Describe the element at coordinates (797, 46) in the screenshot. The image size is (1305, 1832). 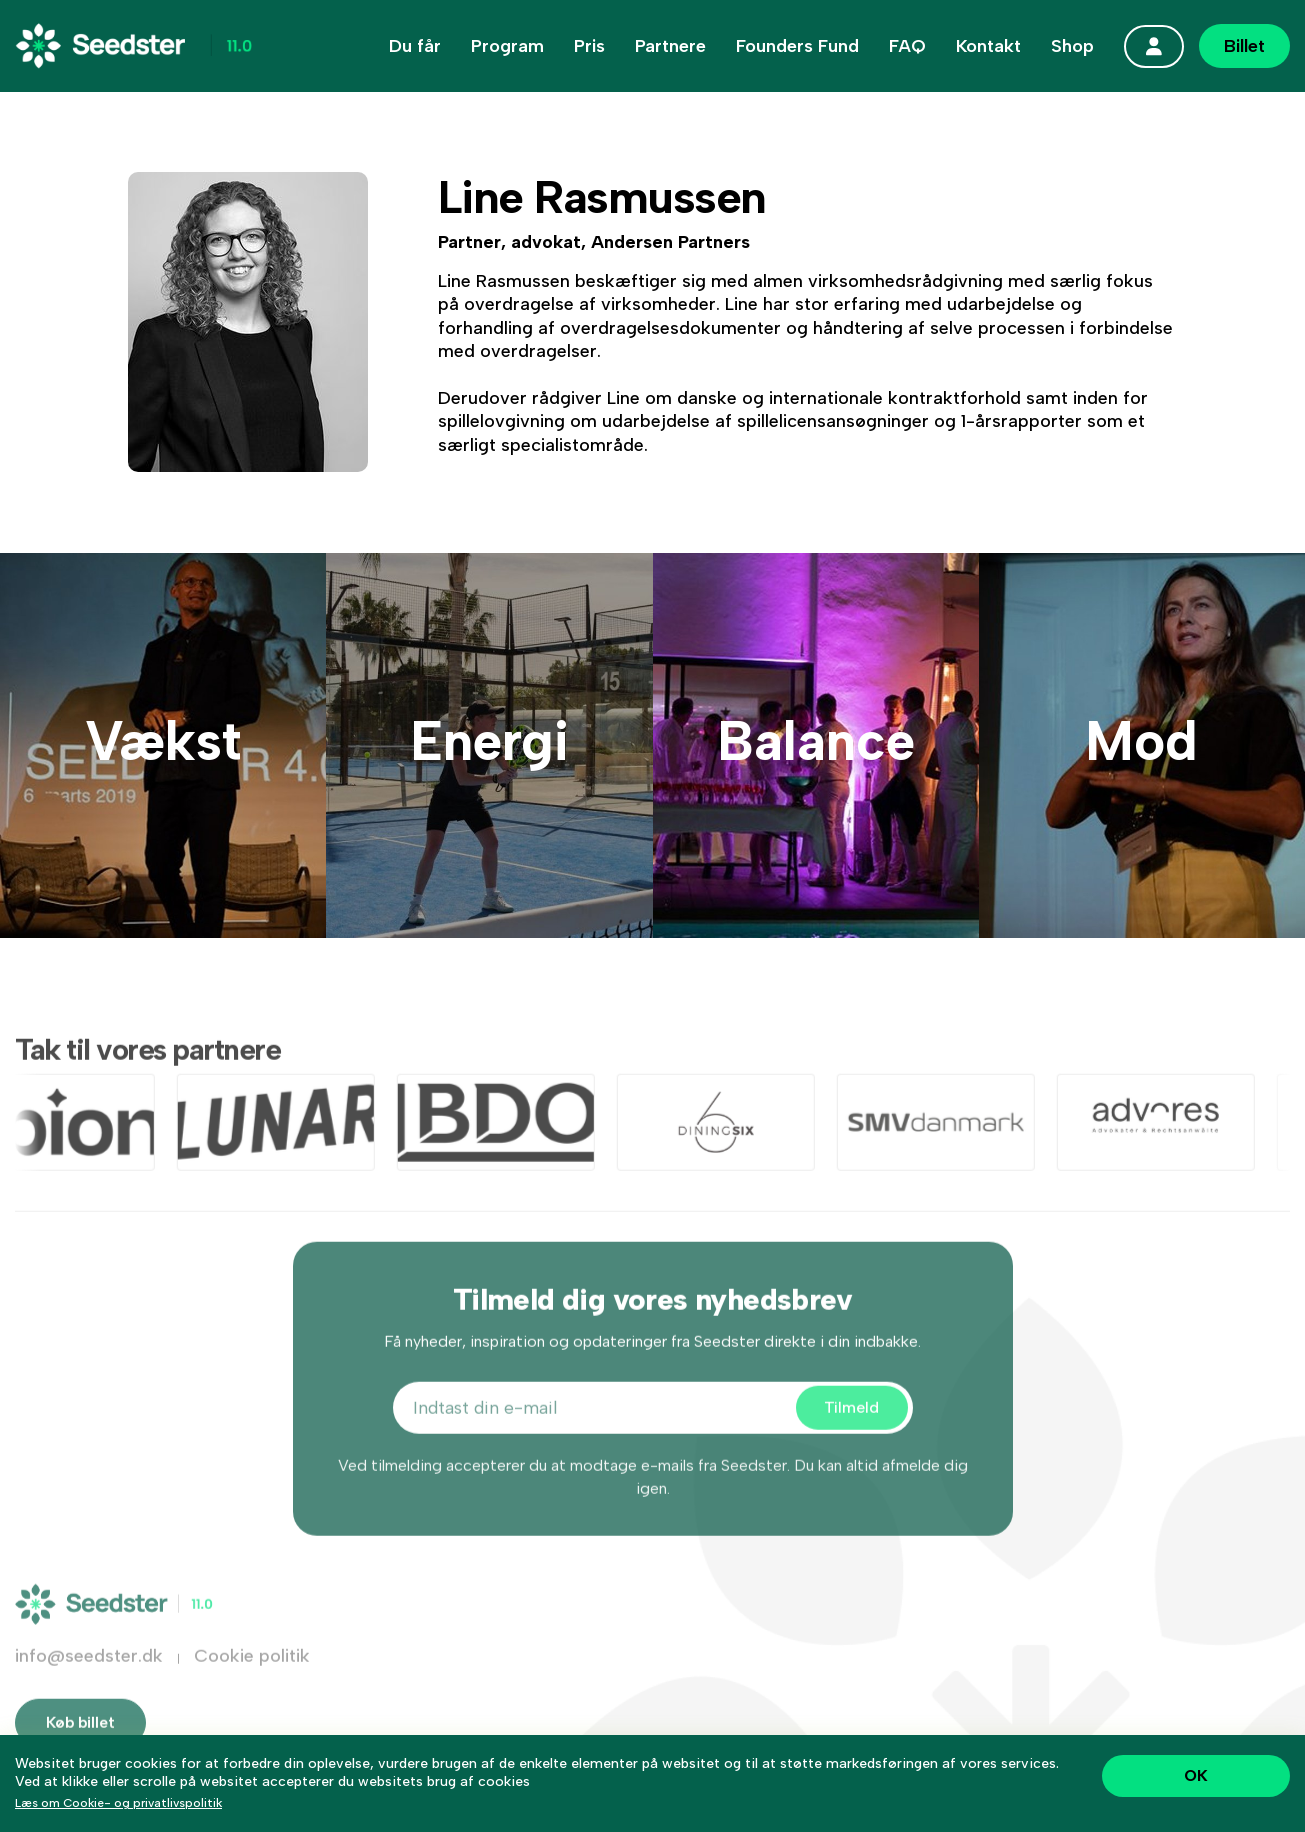
I see `Founders Fund` at that location.